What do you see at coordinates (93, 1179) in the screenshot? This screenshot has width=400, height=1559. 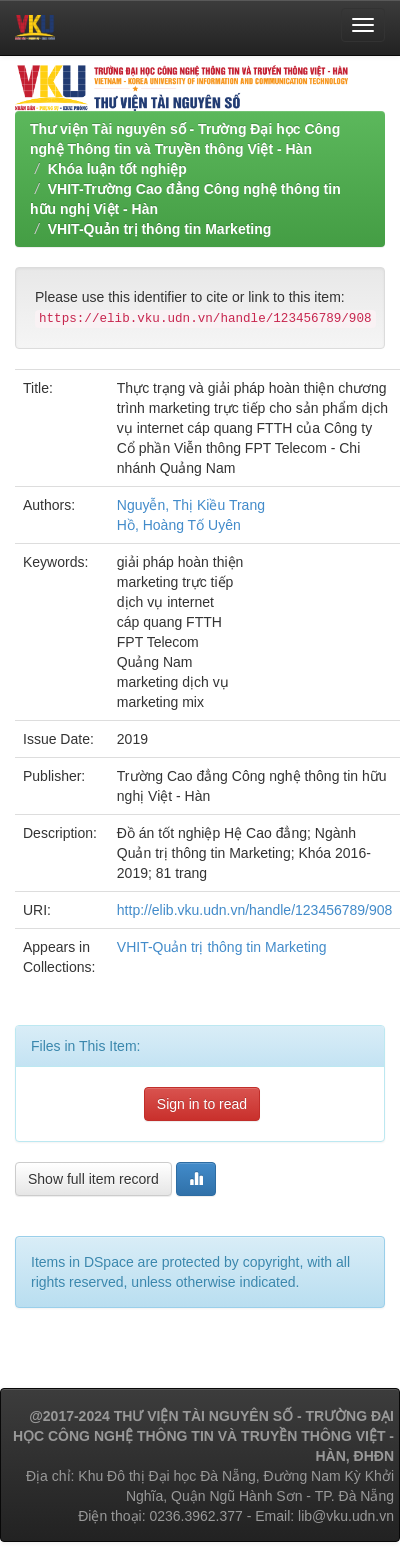 I see `Show full item record` at bounding box center [93, 1179].